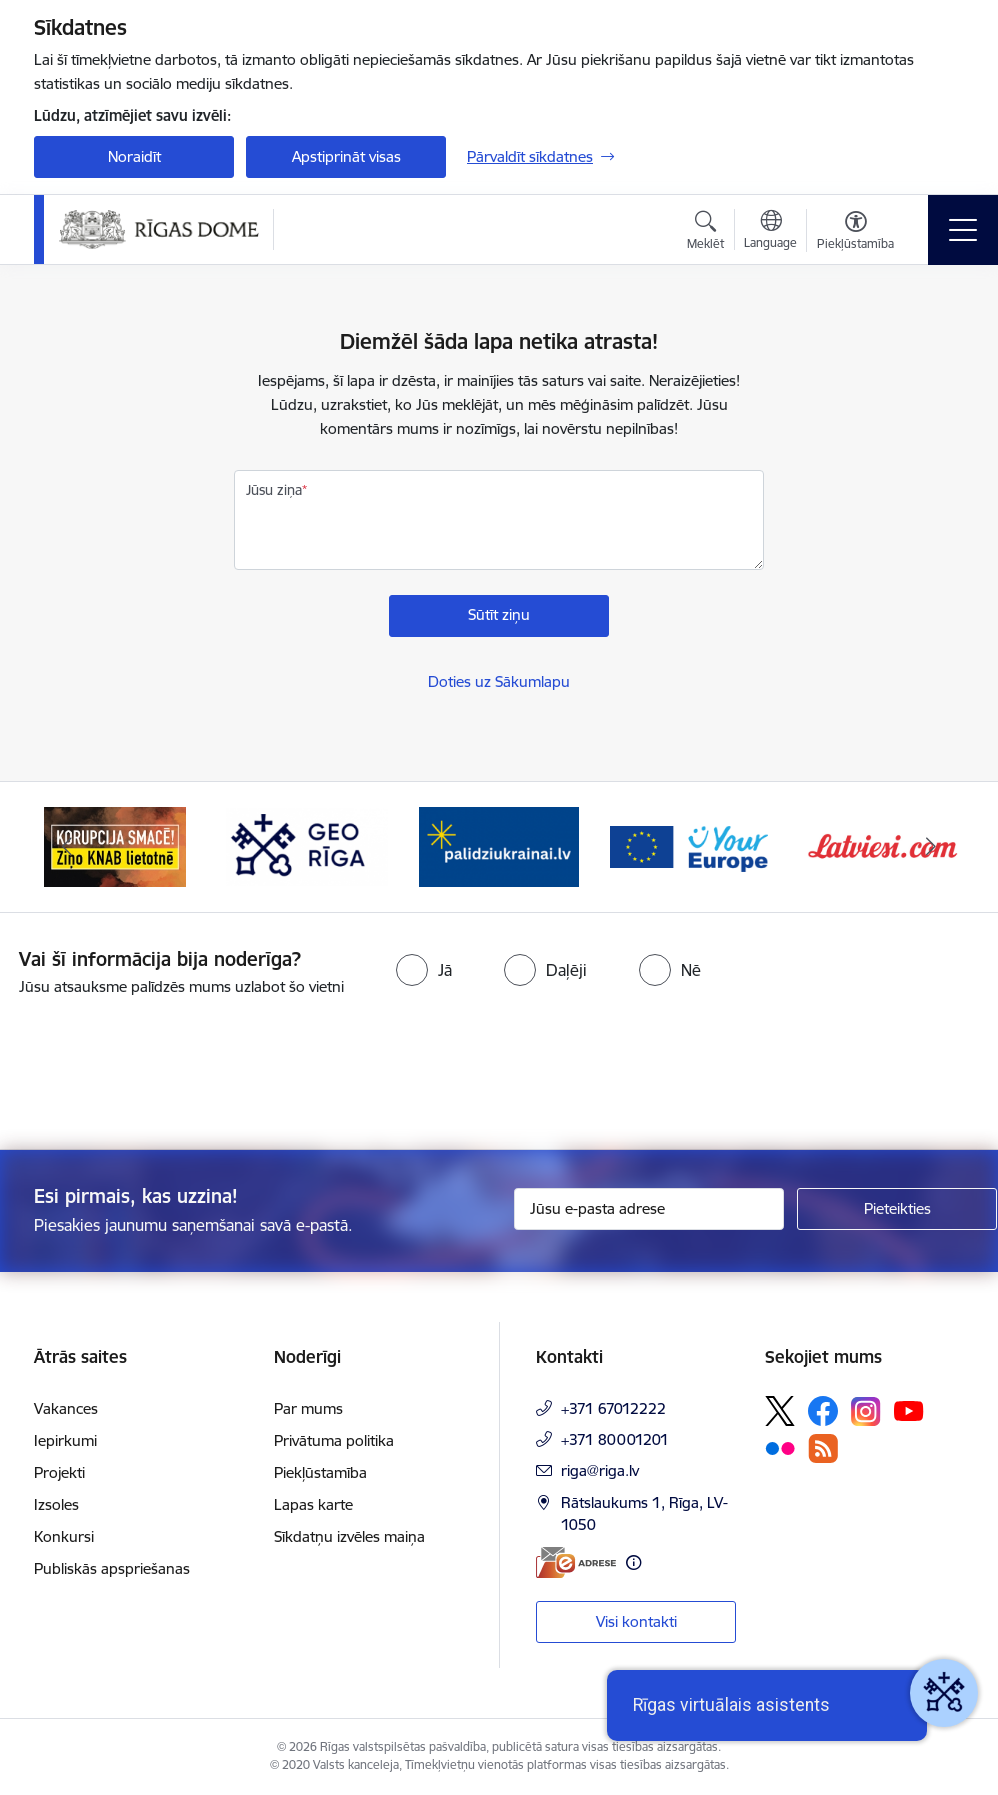 The height and width of the screenshot is (1795, 998). I want to click on Publiskās apspriešanas, so click(112, 1568).